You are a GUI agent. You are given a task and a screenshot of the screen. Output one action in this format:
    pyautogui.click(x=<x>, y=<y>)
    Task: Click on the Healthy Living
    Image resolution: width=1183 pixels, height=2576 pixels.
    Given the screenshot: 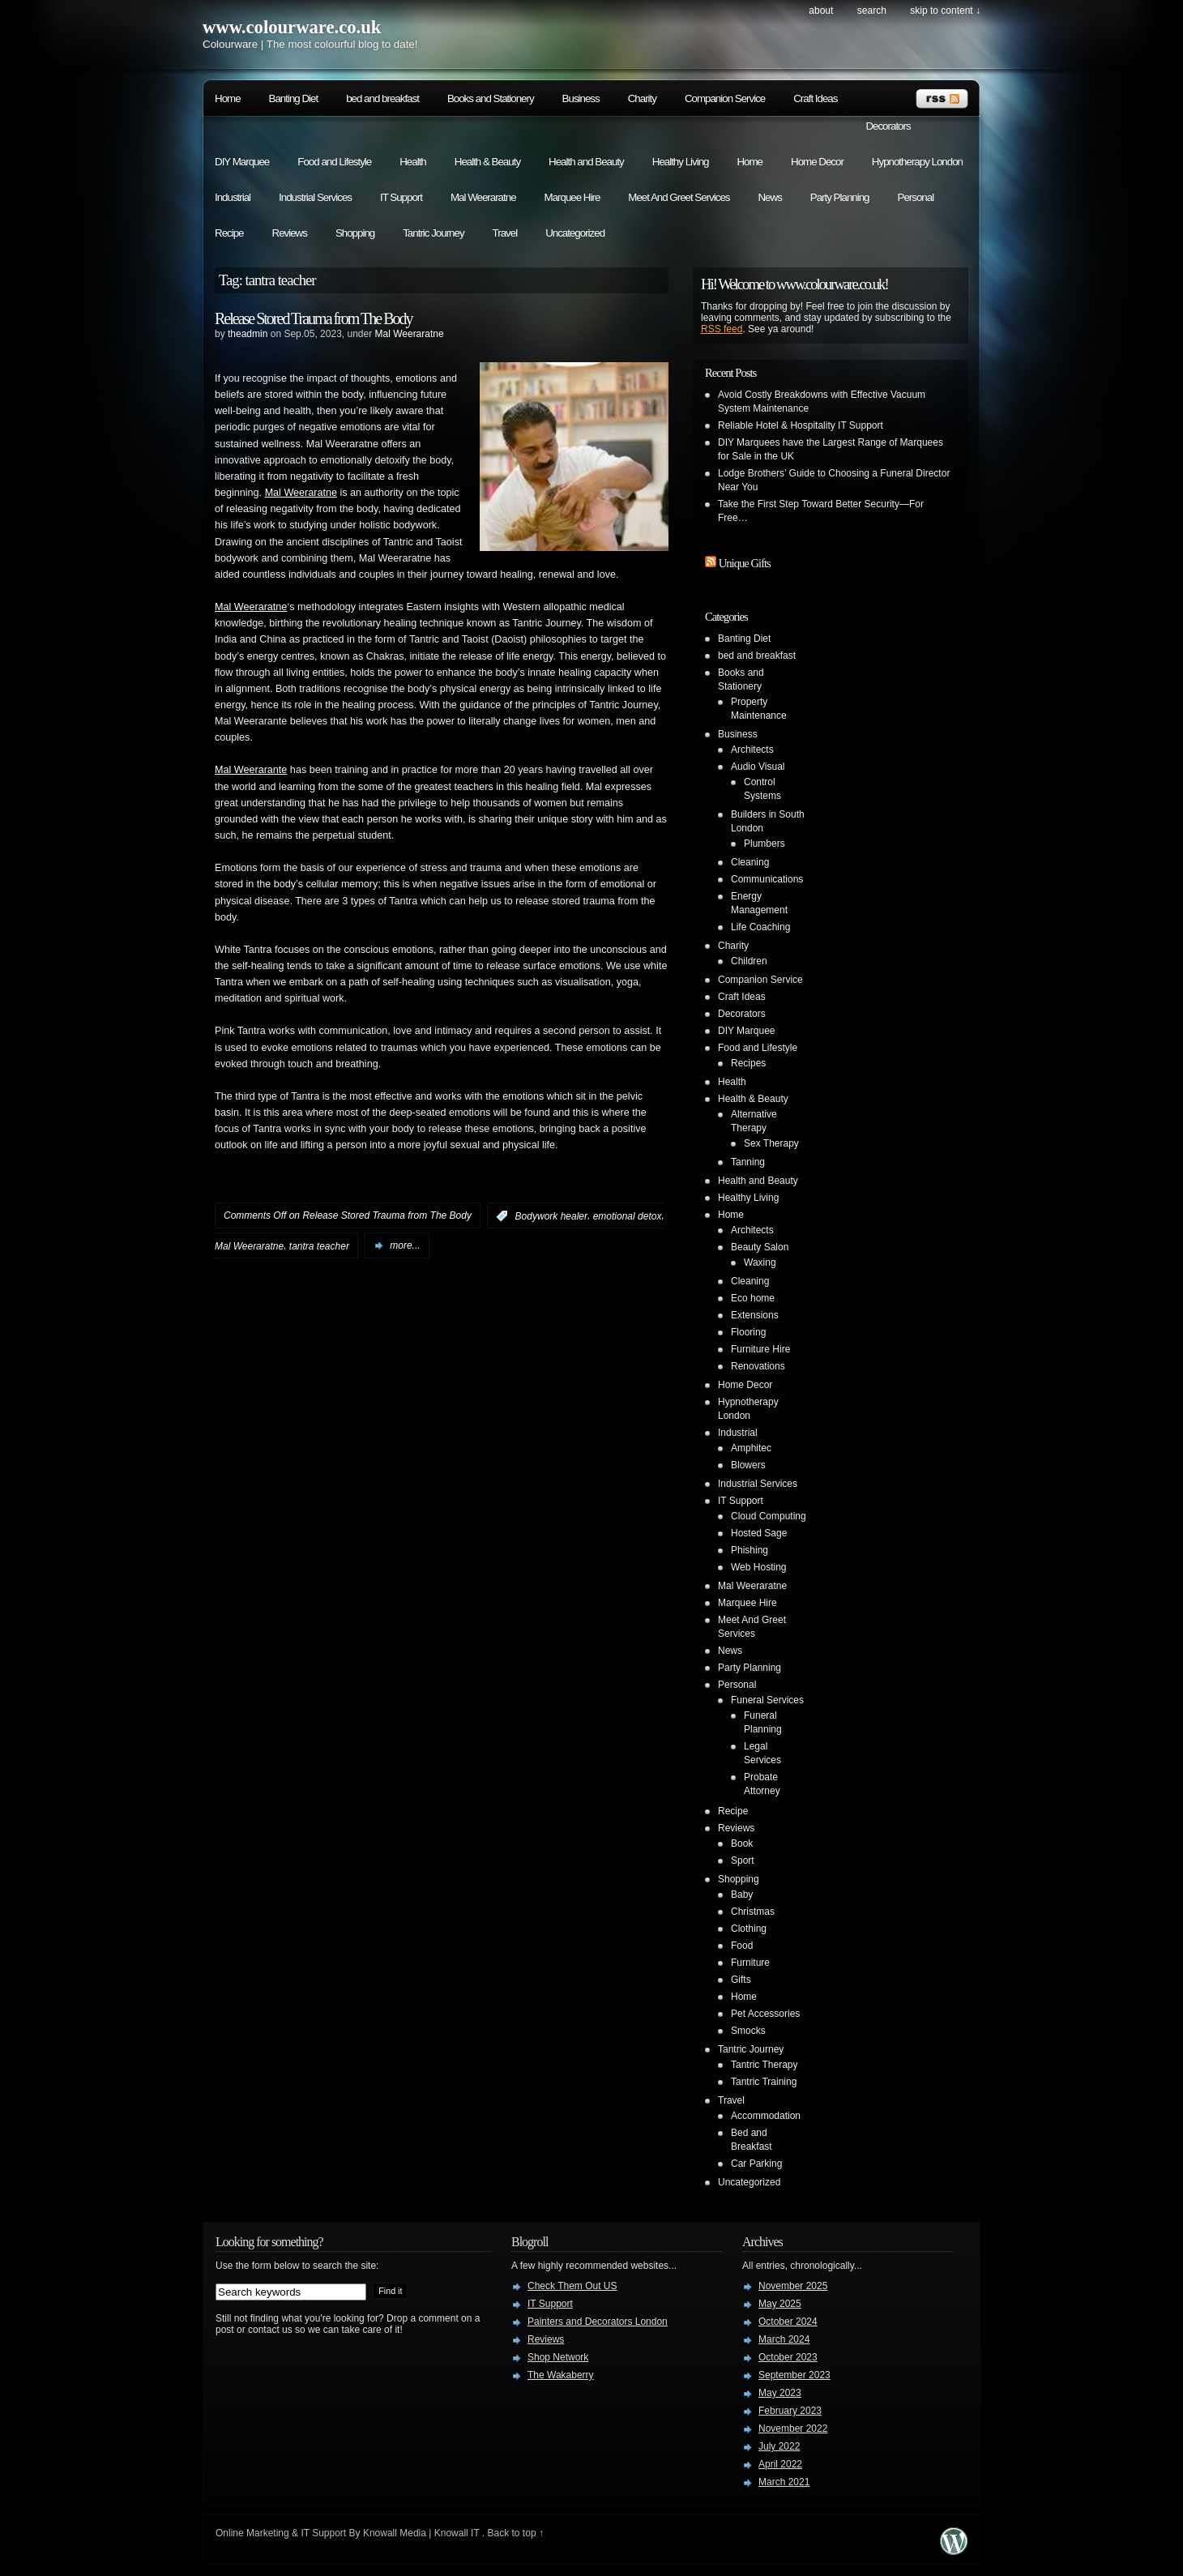 What is the action you would take?
    pyautogui.click(x=680, y=162)
    